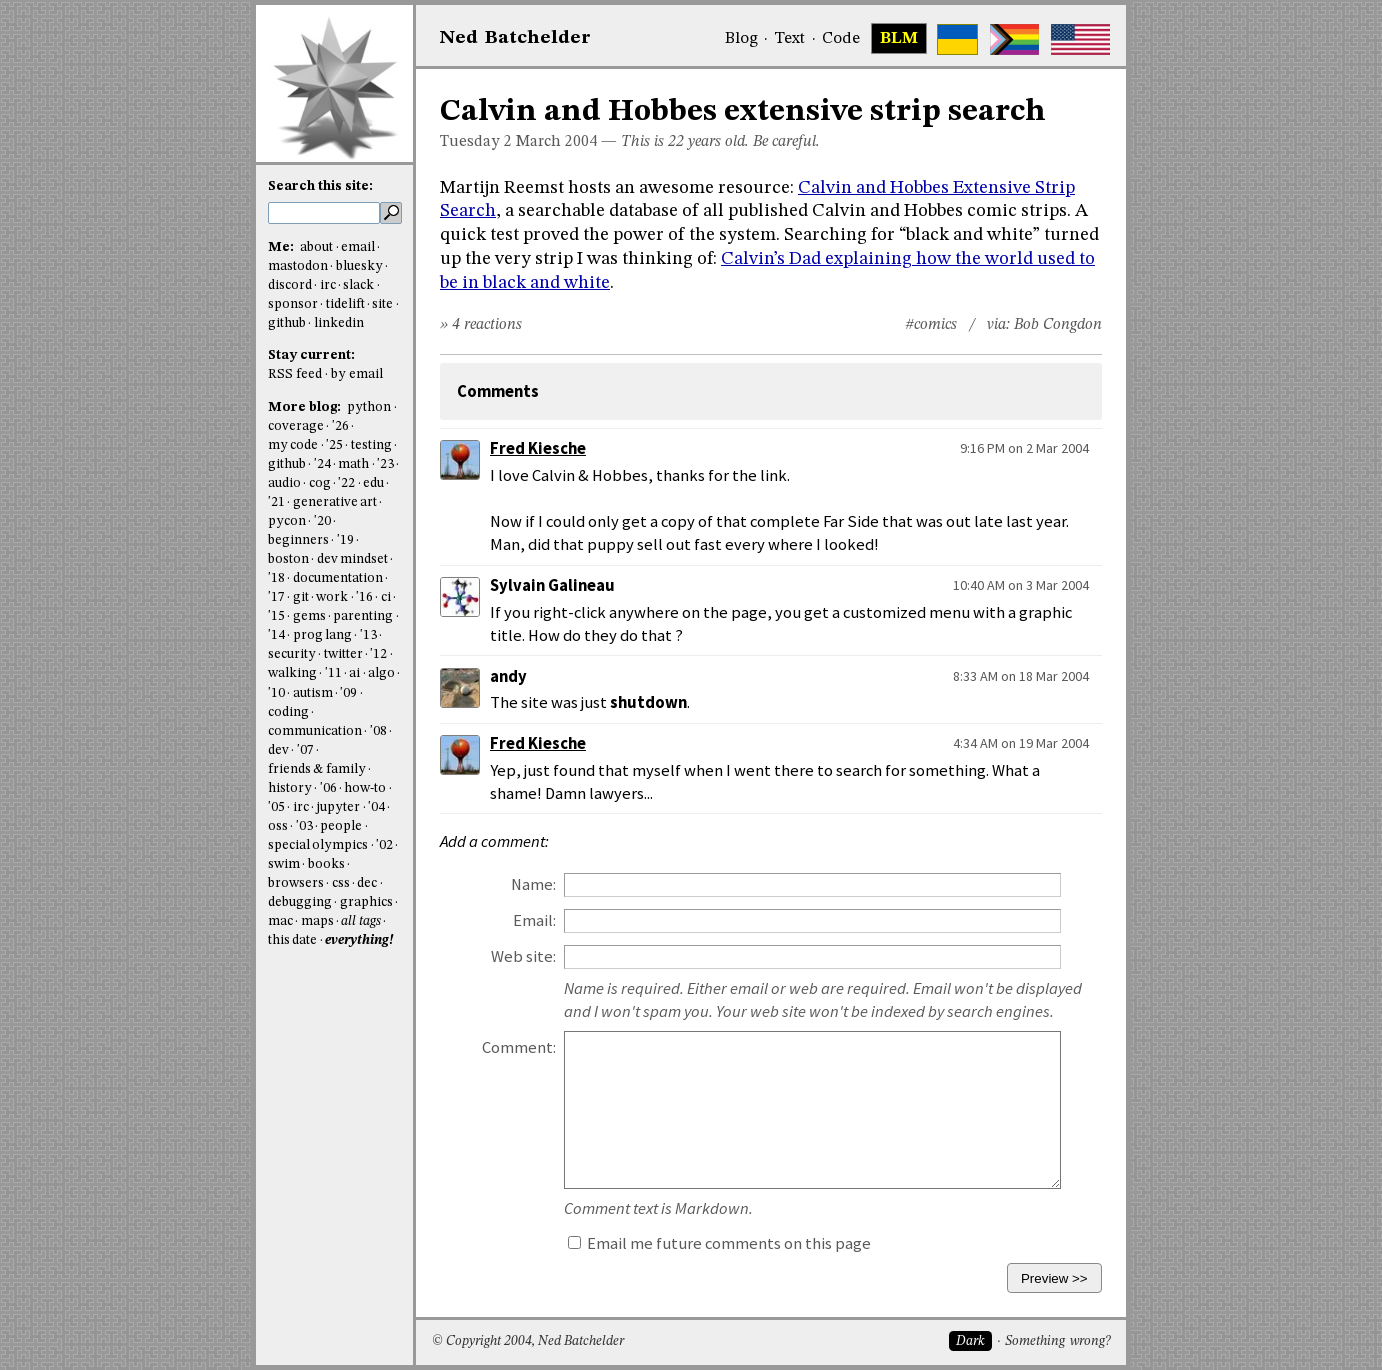 This screenshot has width=1382, height=1370. I want to click on communication, so click(315, 731).